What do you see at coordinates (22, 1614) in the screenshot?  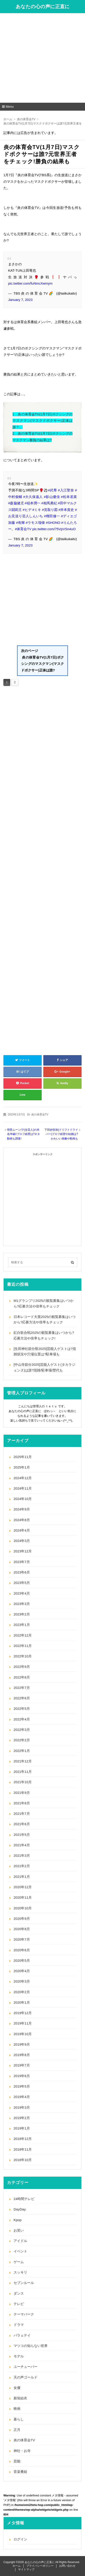 I see `2023年2月` at bounding box center [22, 1614].